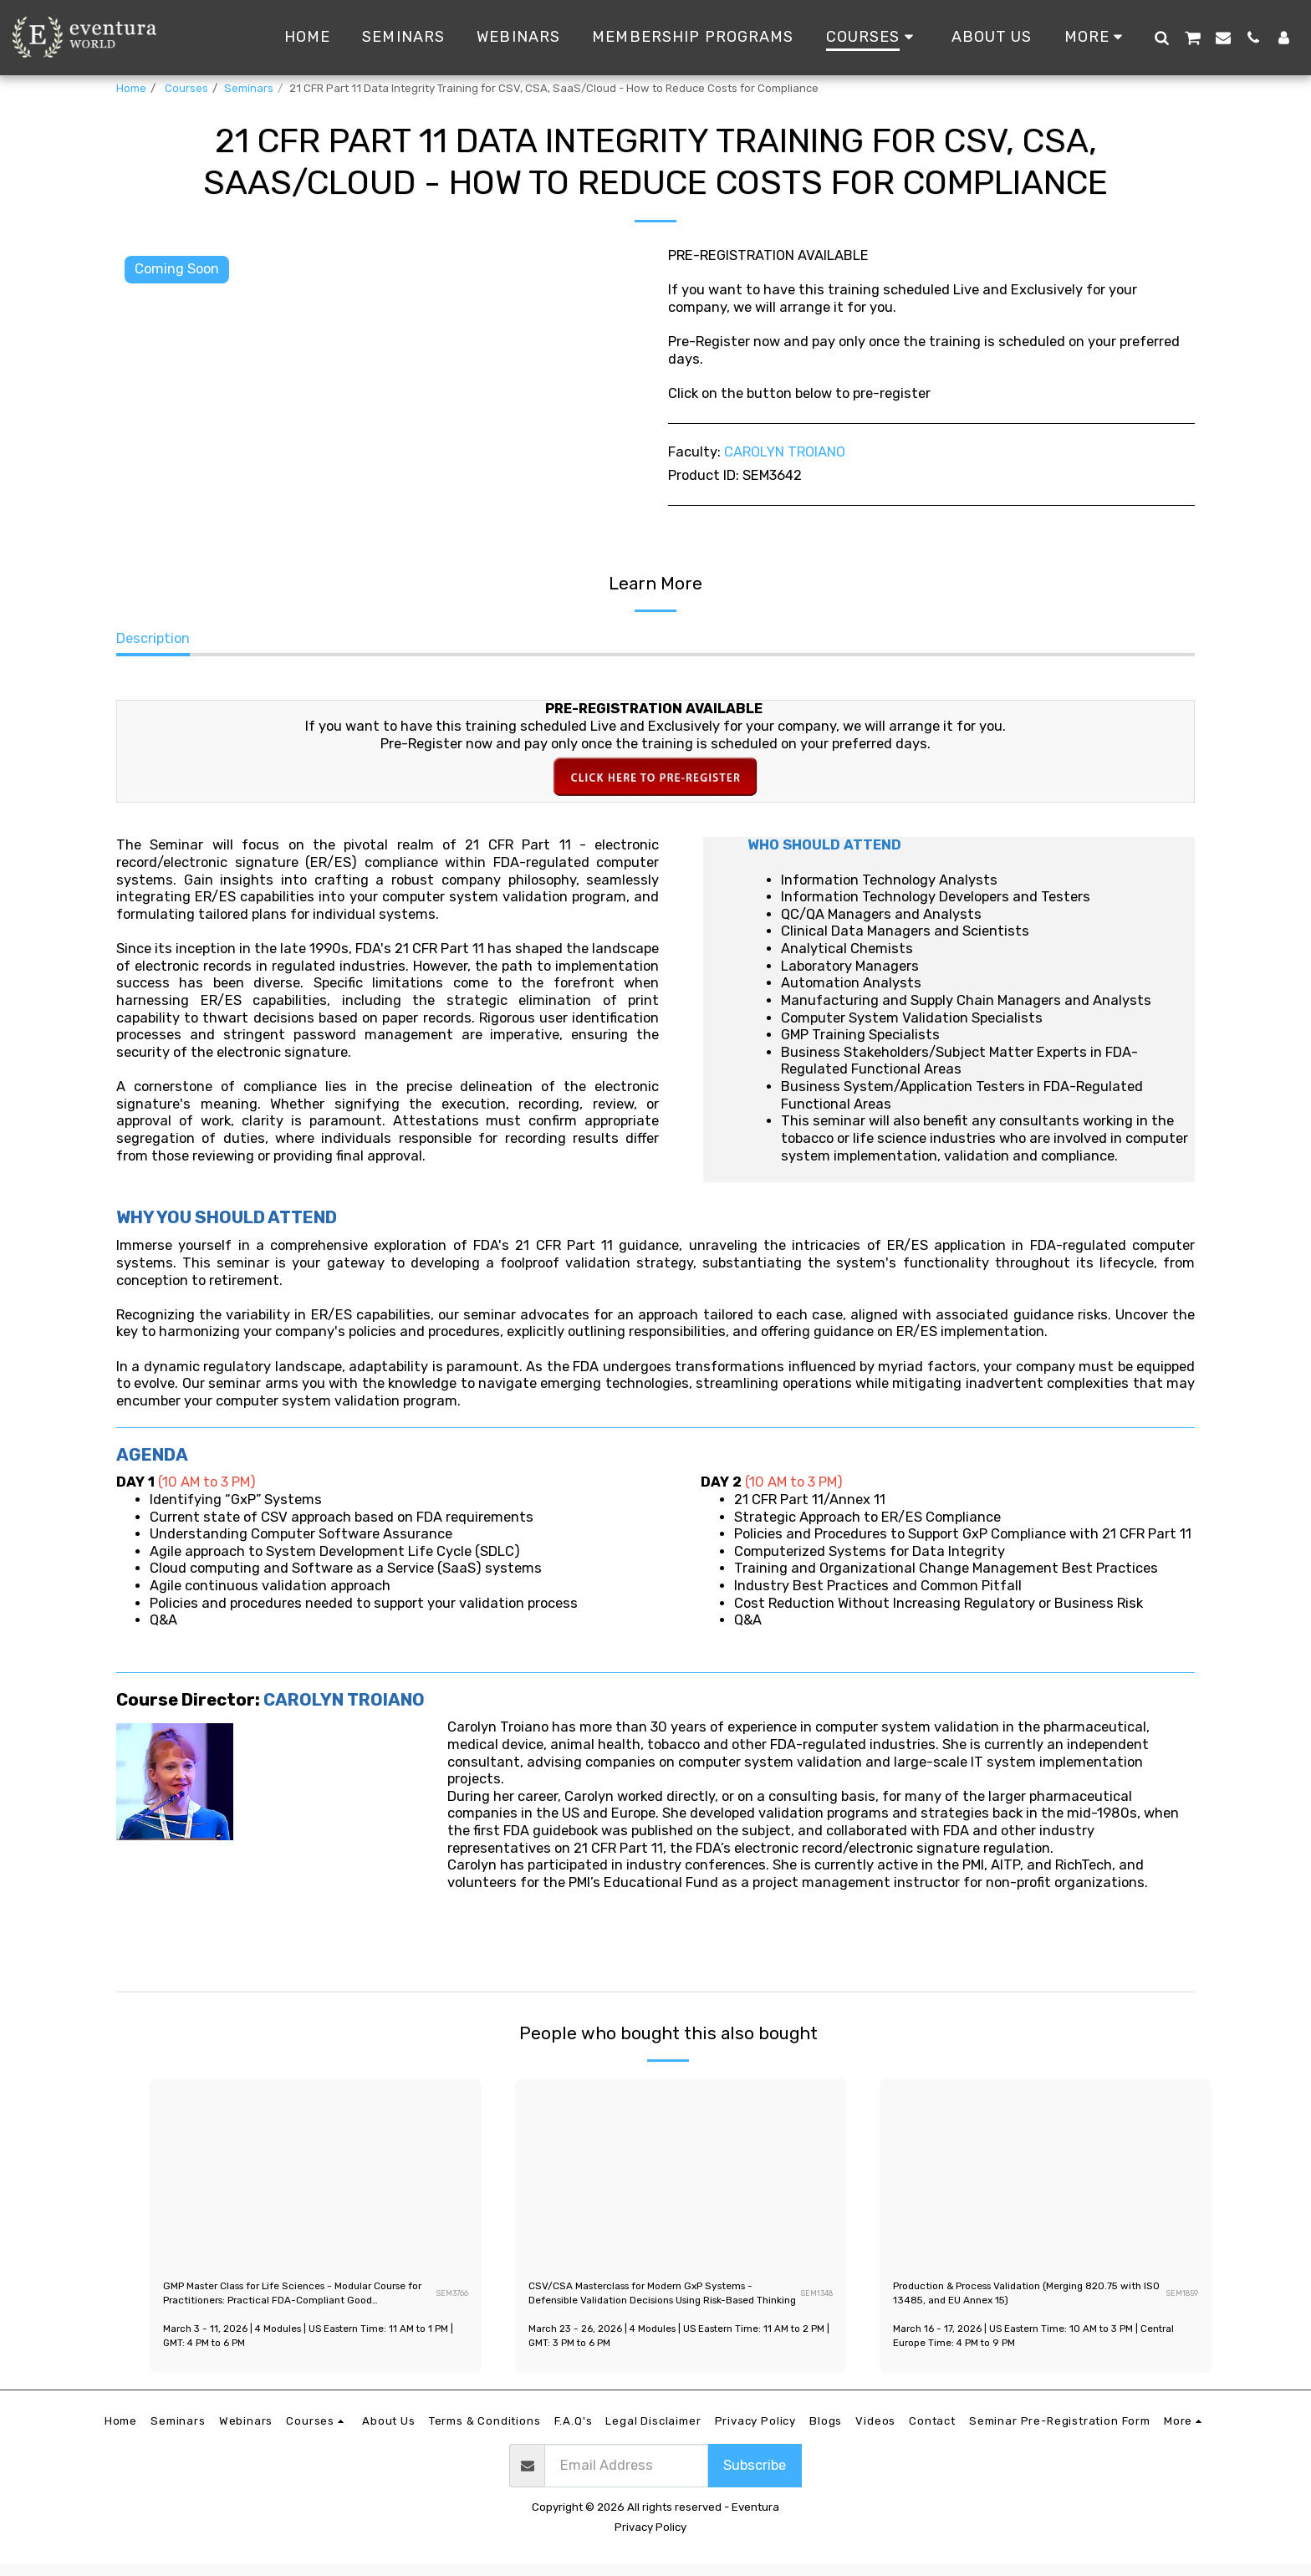 Image resolution: width=1311 pixels, height=2576 pixels. What do you see at coordinates (650, 2301) in the screenshot?
I see `CSV/CSA Masterclass for Modern GxP Systems - Defensible Validation Decisions Using Risk-Based Thinking` at bounding box center [650, 2301].